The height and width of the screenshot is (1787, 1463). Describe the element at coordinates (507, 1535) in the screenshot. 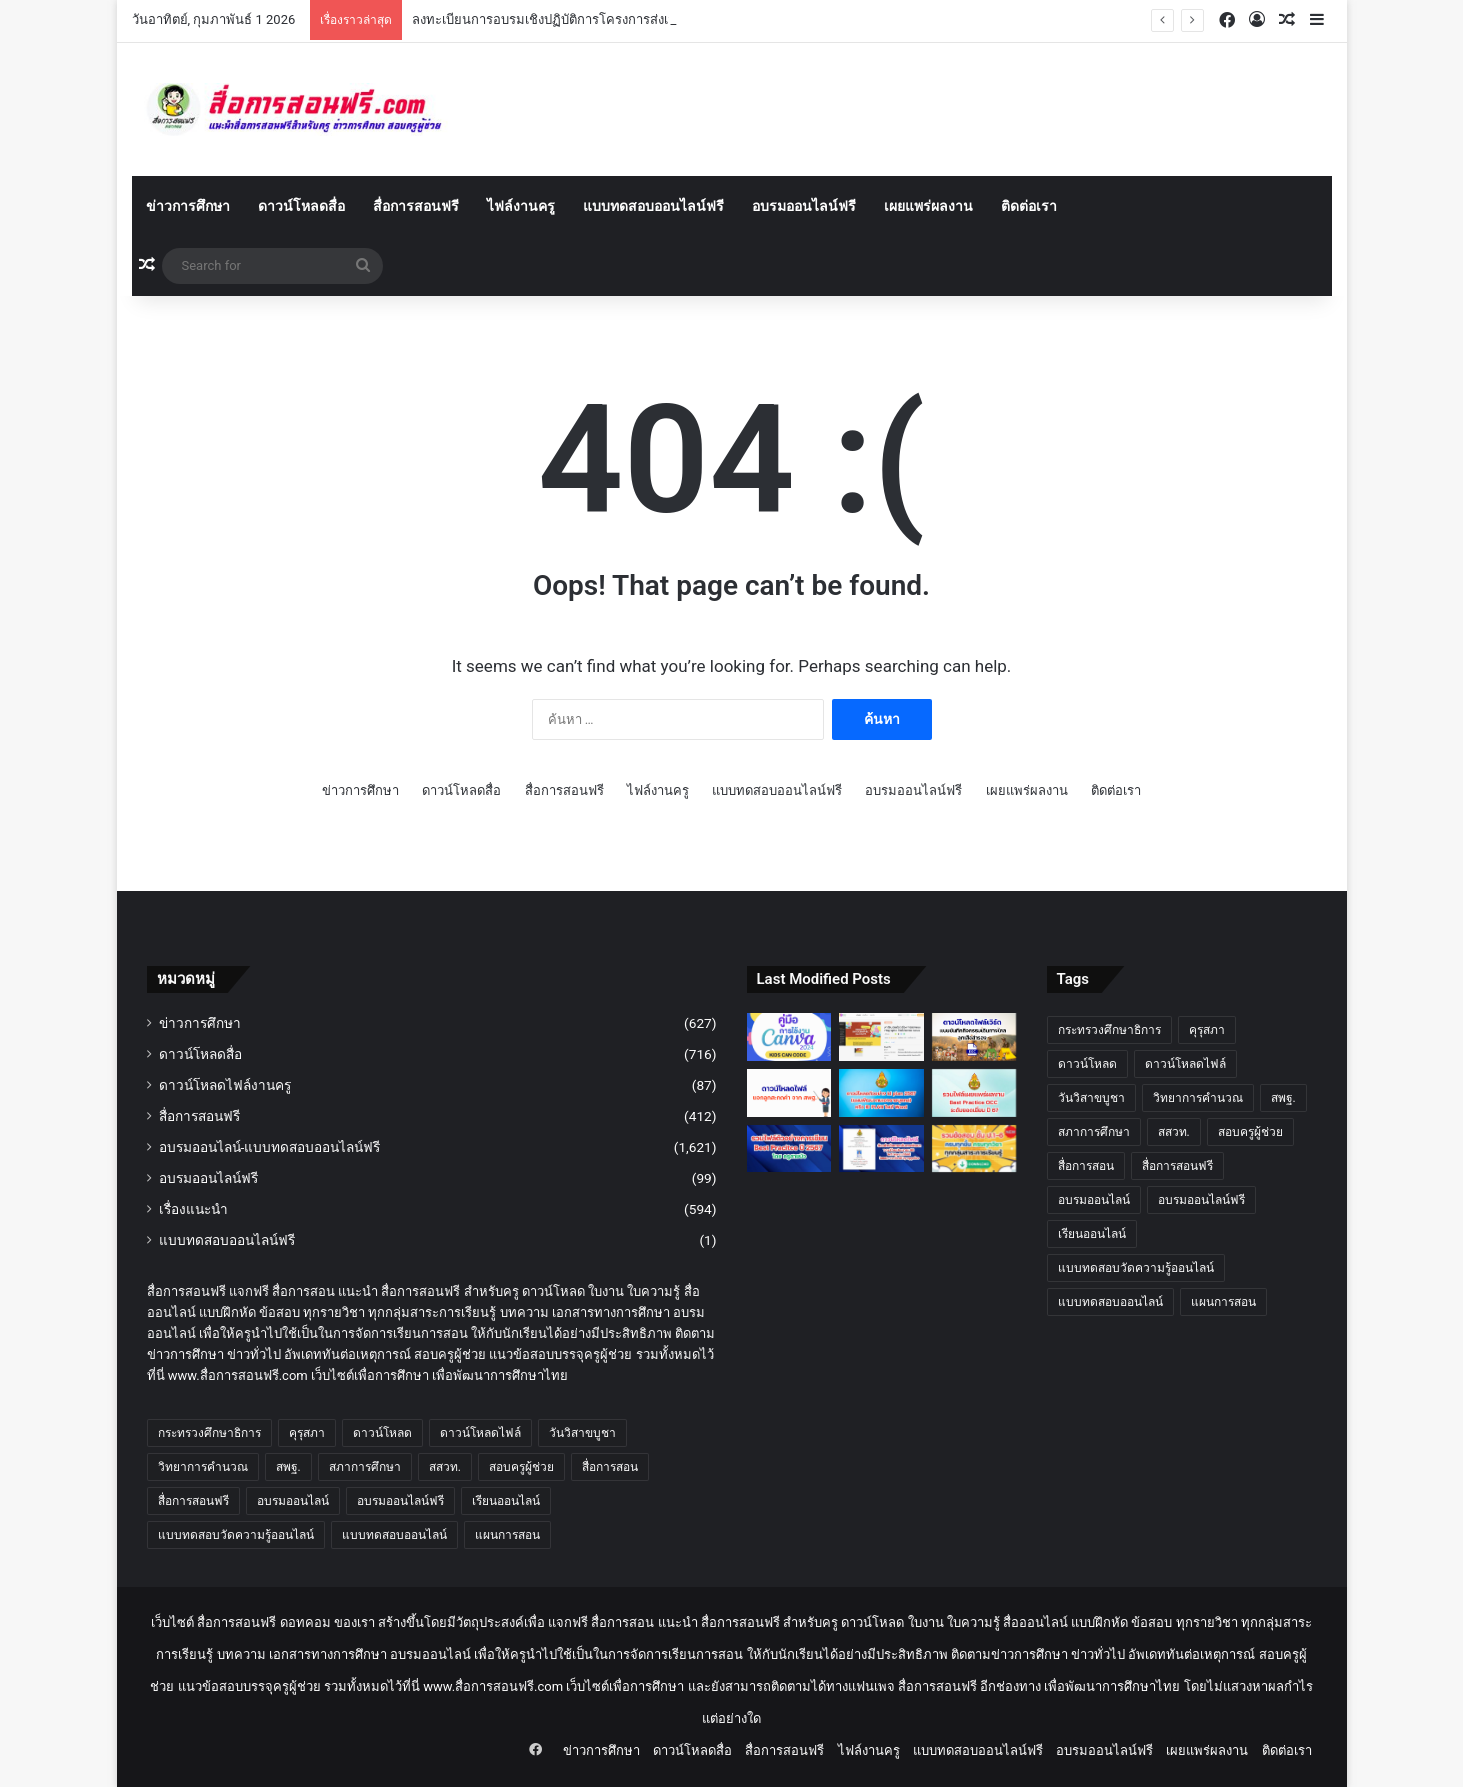

I see `แผนการสอน [แผนการสอน (12 รายการ)]` at that location.